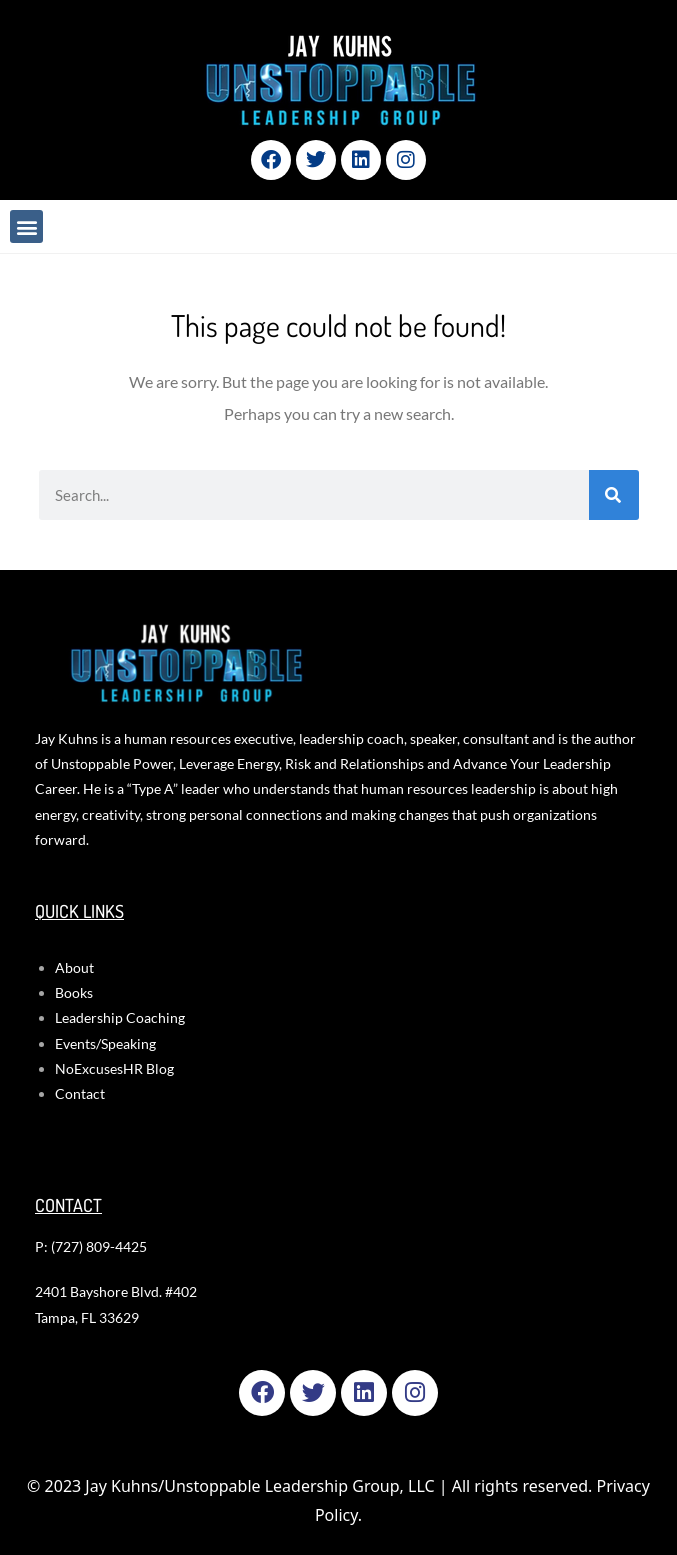 Image resolution: width=677 pixels, height=1555 pixels. I want to click on [button], so click(26, 226).